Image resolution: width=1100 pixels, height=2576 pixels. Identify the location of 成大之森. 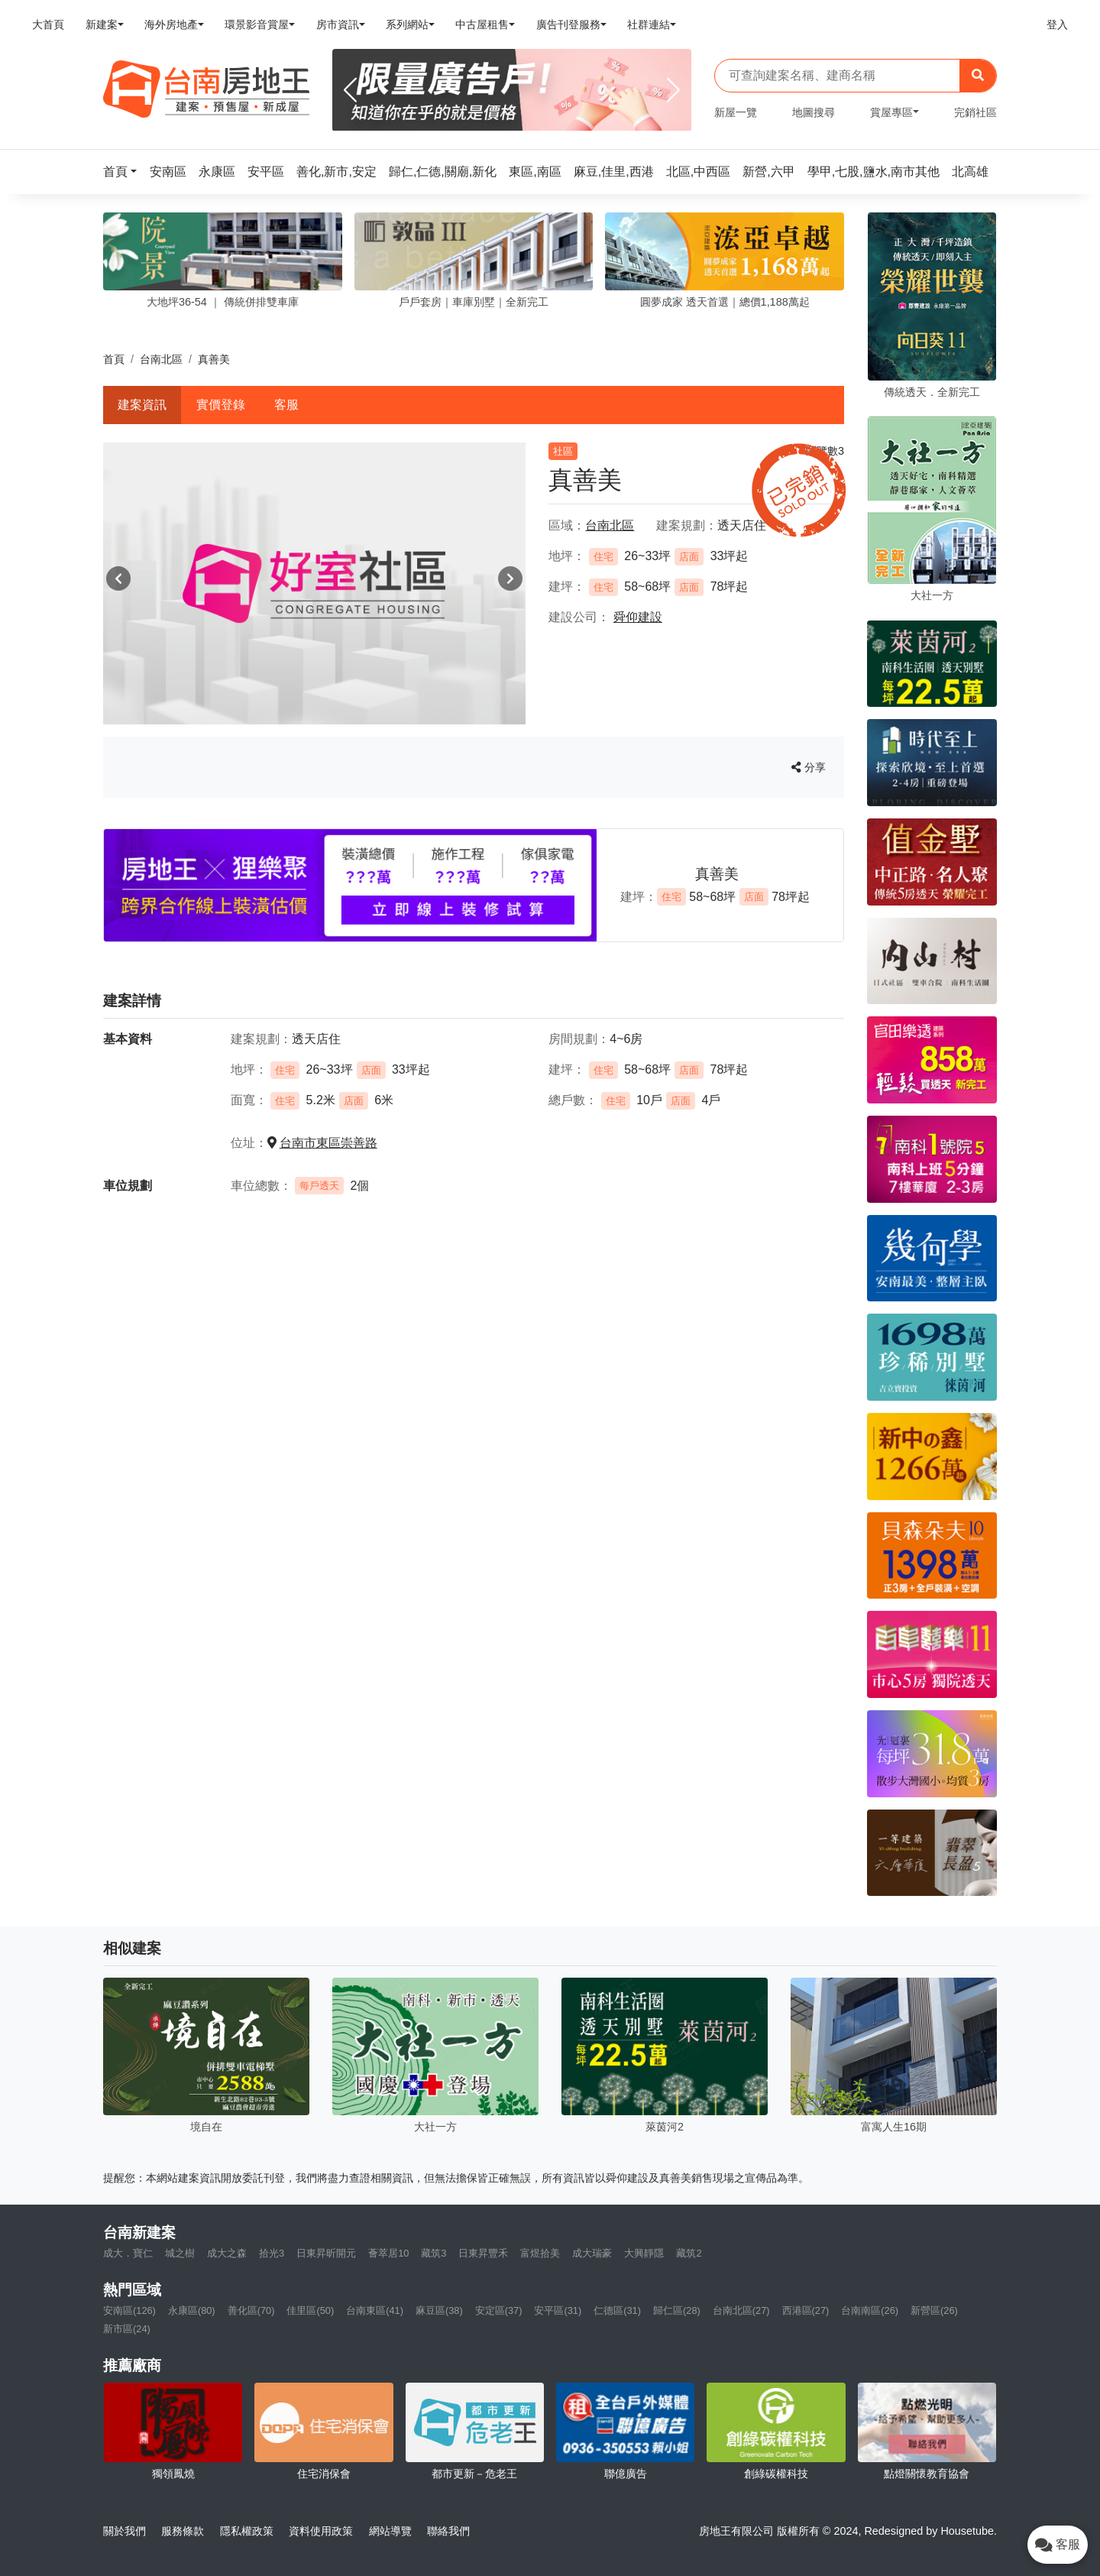
(227, 2253).